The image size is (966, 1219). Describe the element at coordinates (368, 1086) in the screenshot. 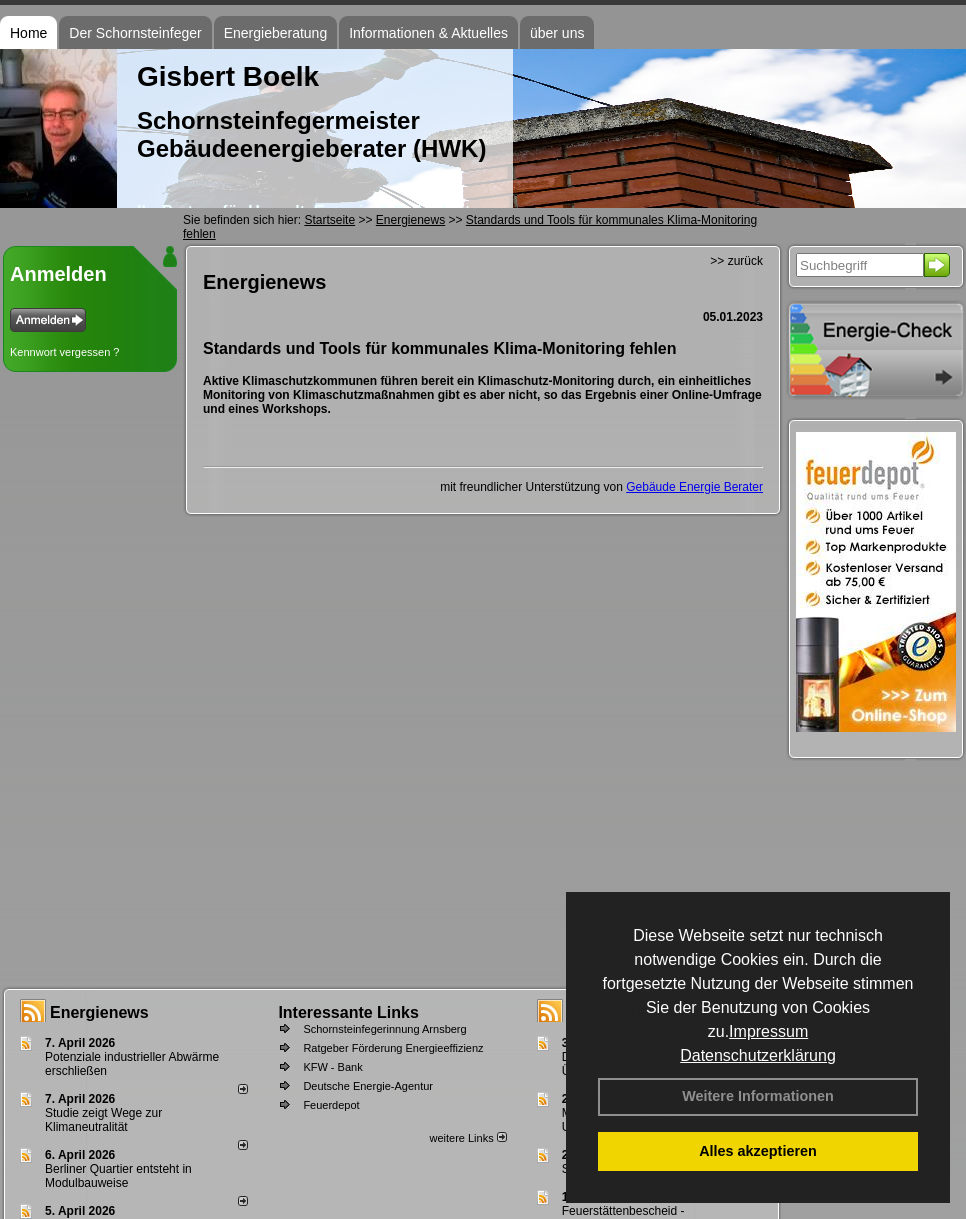

I see `Deutsche Energie-Agentur` at that location.